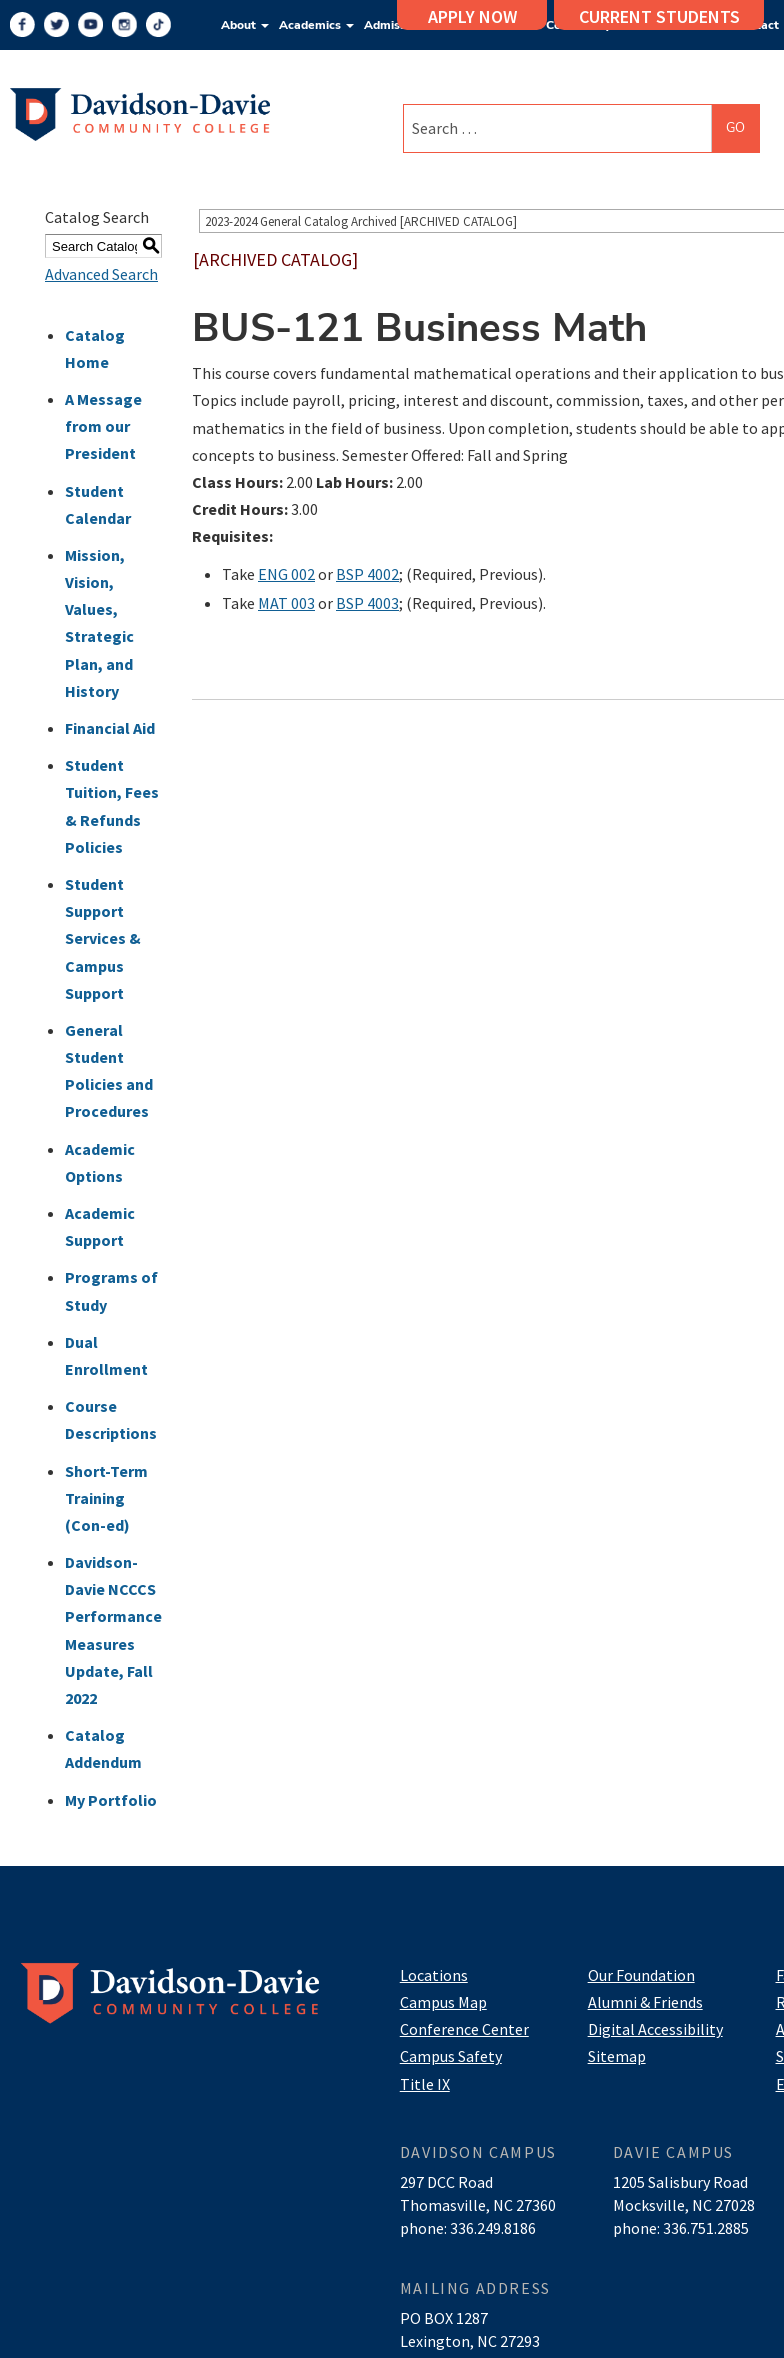 The width and height of the screenshot is (784, 2358). Describe the element at coordinates (464, 2029) in the screenshot. I see `Conference Center` at that location.